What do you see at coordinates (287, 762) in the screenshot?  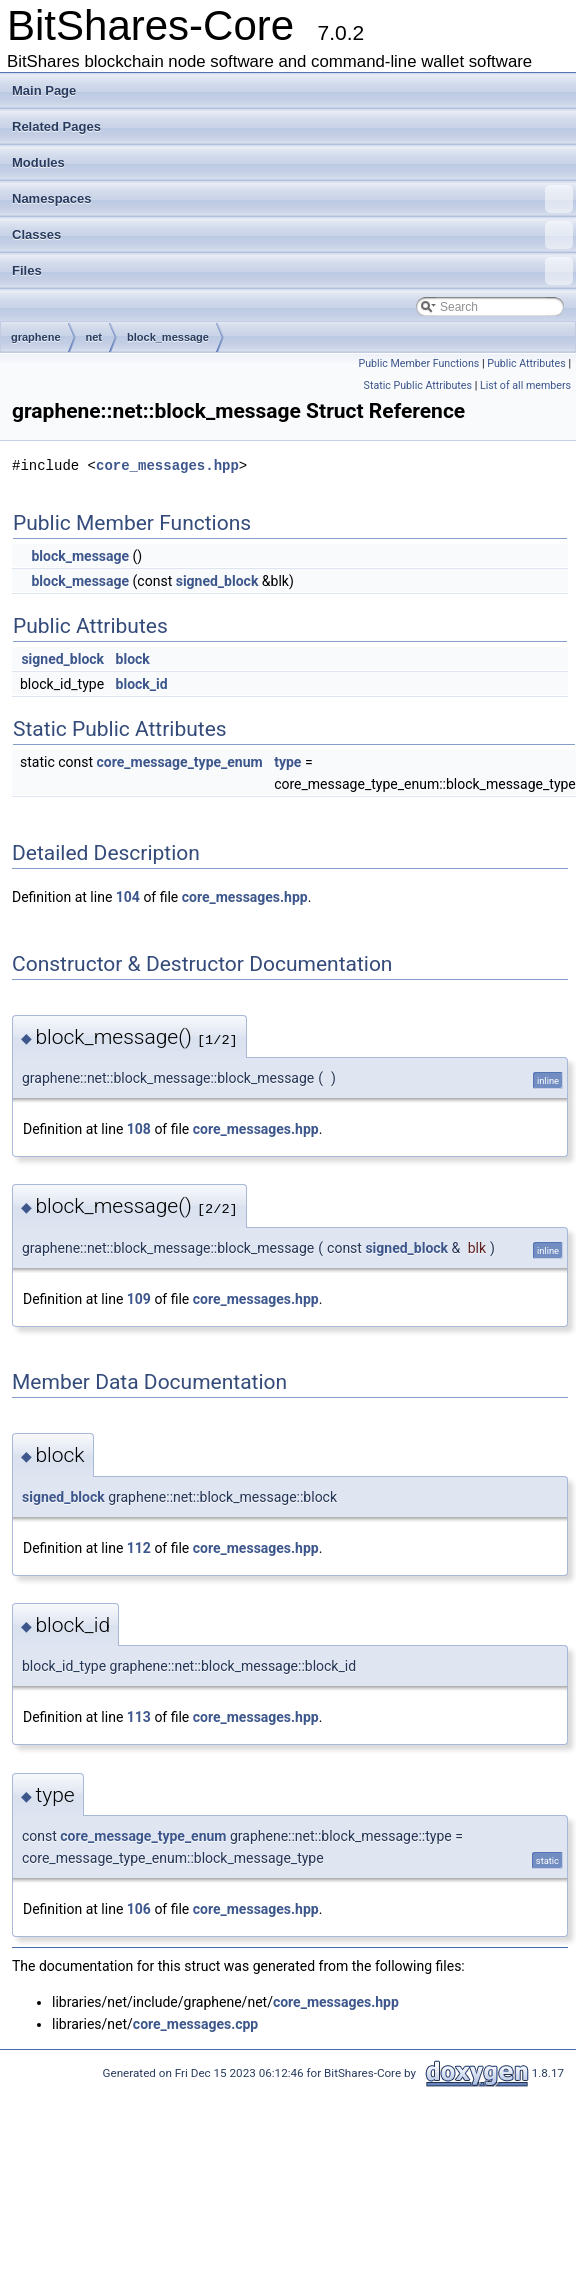 I see `type` at bounding box center [287, 762].